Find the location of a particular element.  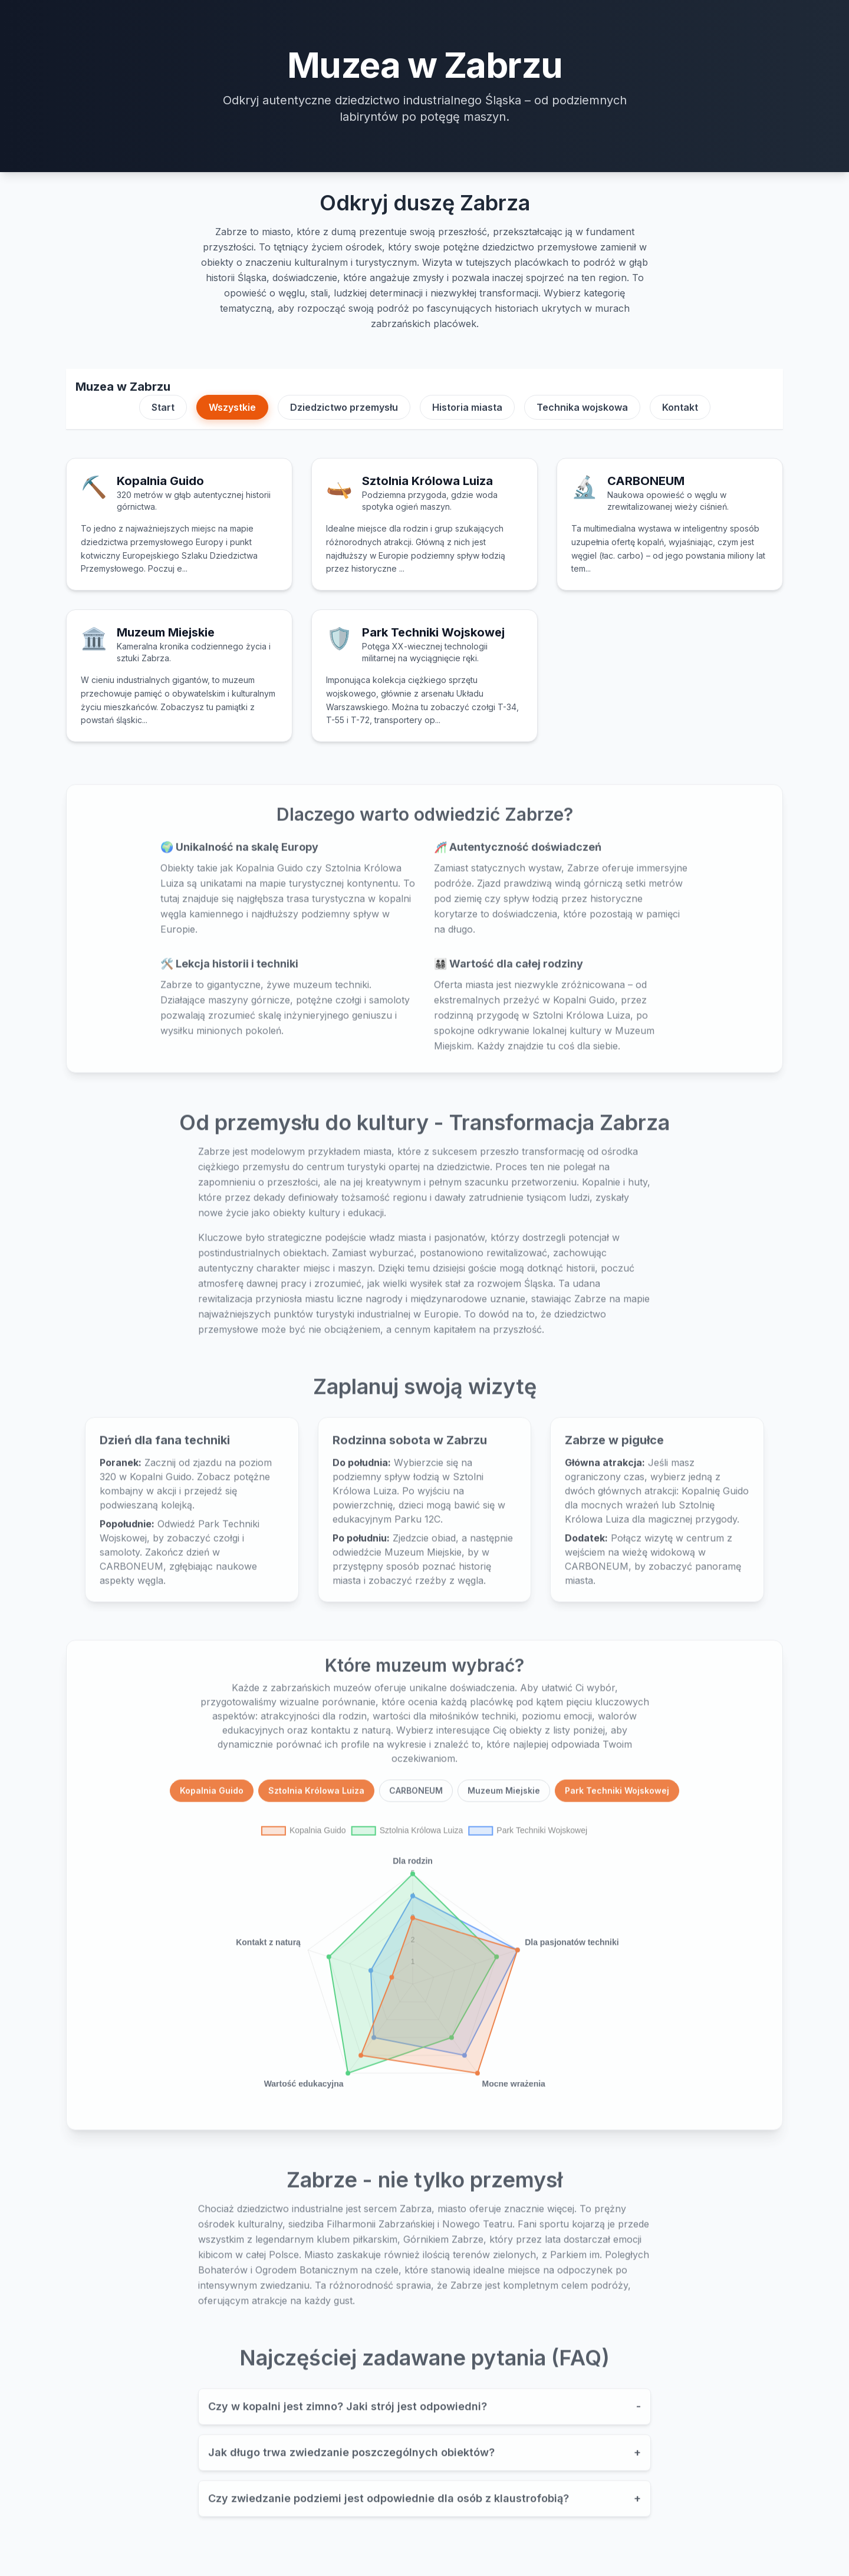

Park Techniki Wojskowej is located at coordinates (617, 1795).